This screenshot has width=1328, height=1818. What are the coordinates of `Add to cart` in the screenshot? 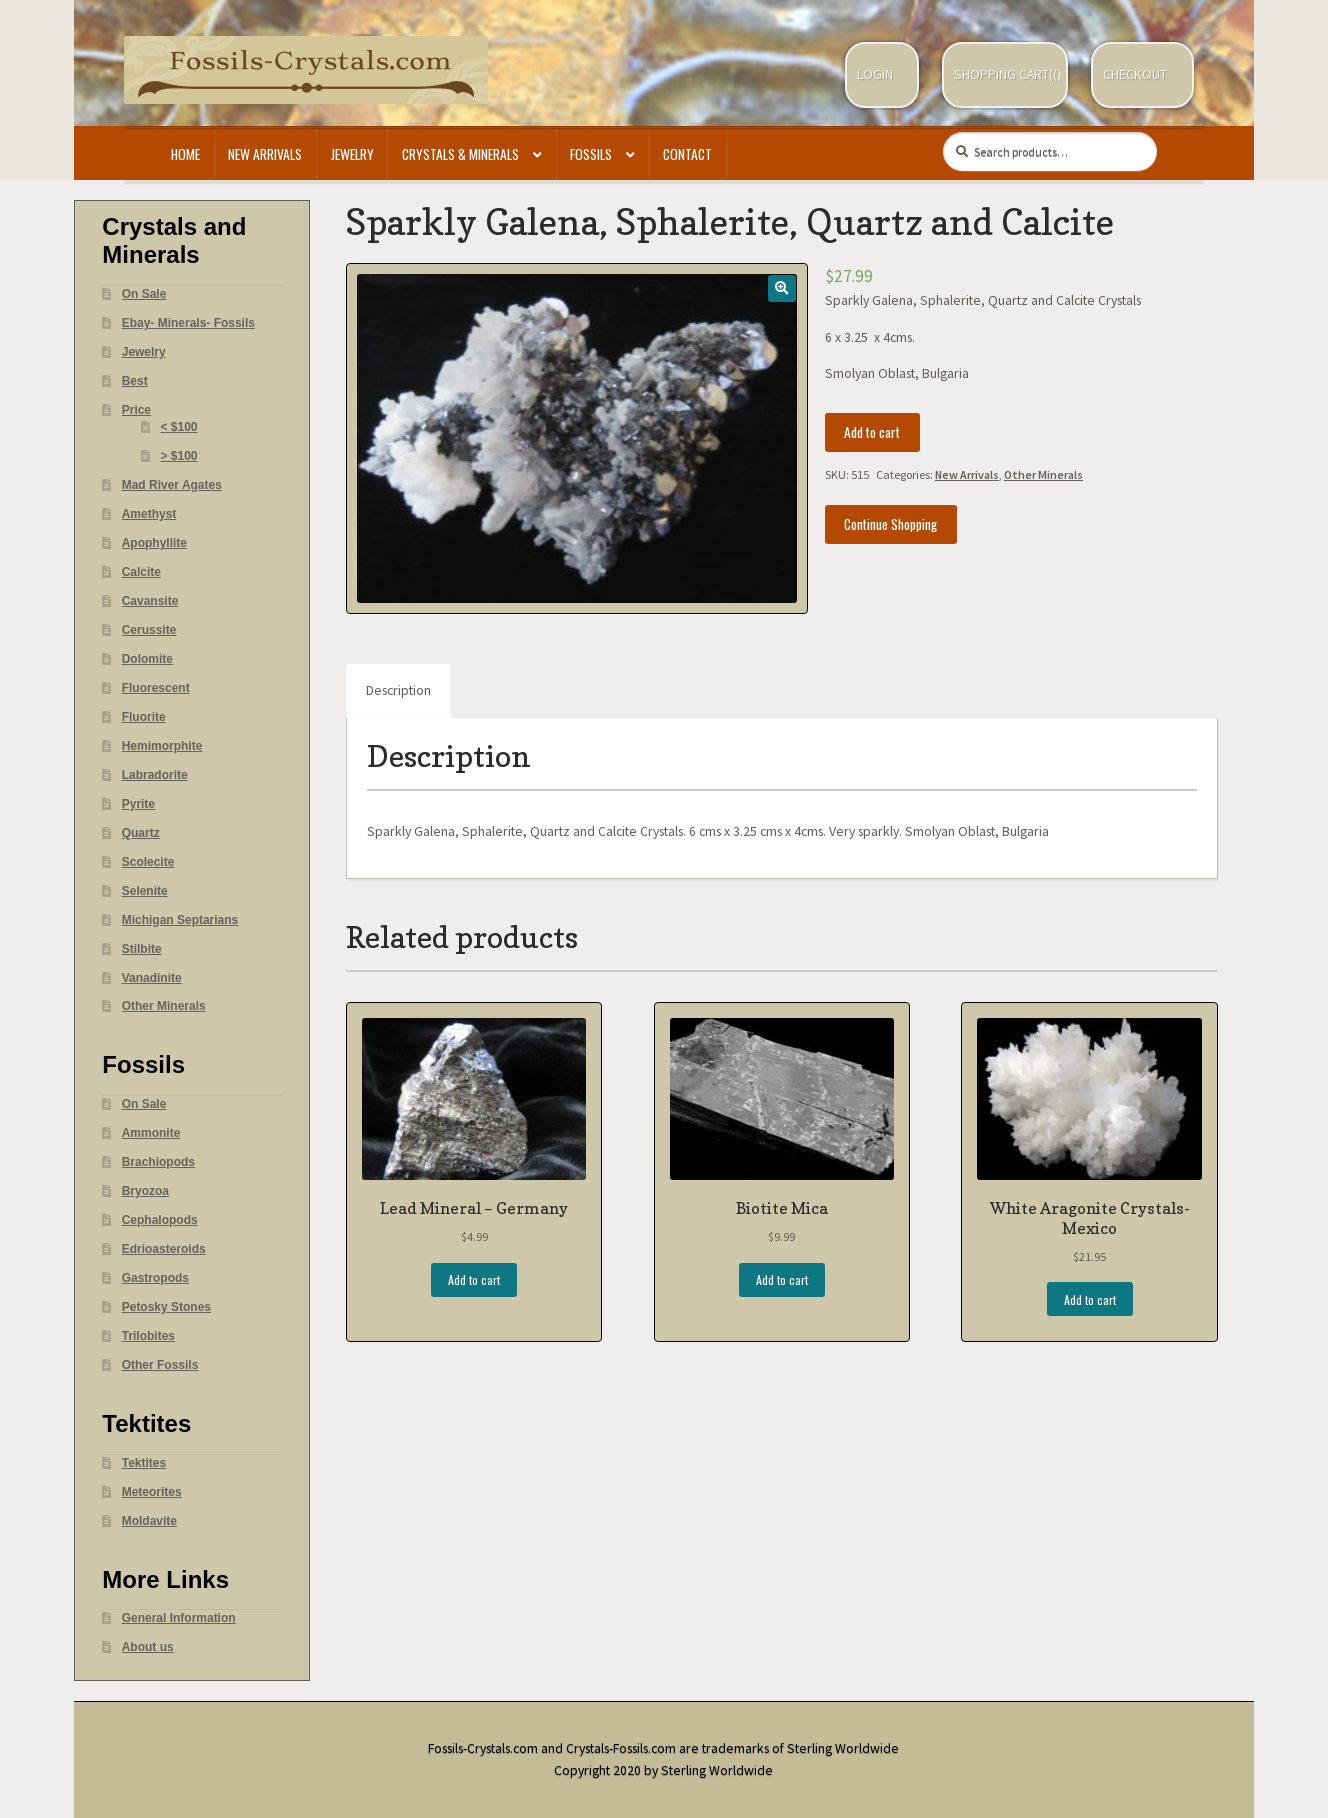 It's located at (872, 432).